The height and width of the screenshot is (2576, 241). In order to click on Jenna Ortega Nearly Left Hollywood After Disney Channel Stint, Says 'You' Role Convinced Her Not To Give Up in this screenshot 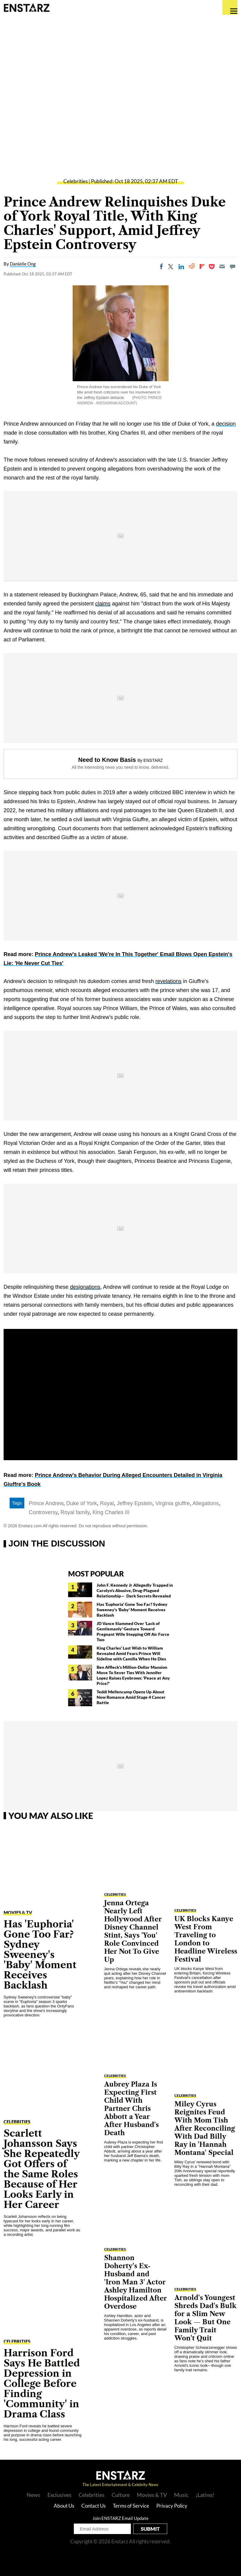, I will do `click(133, 1931)`.